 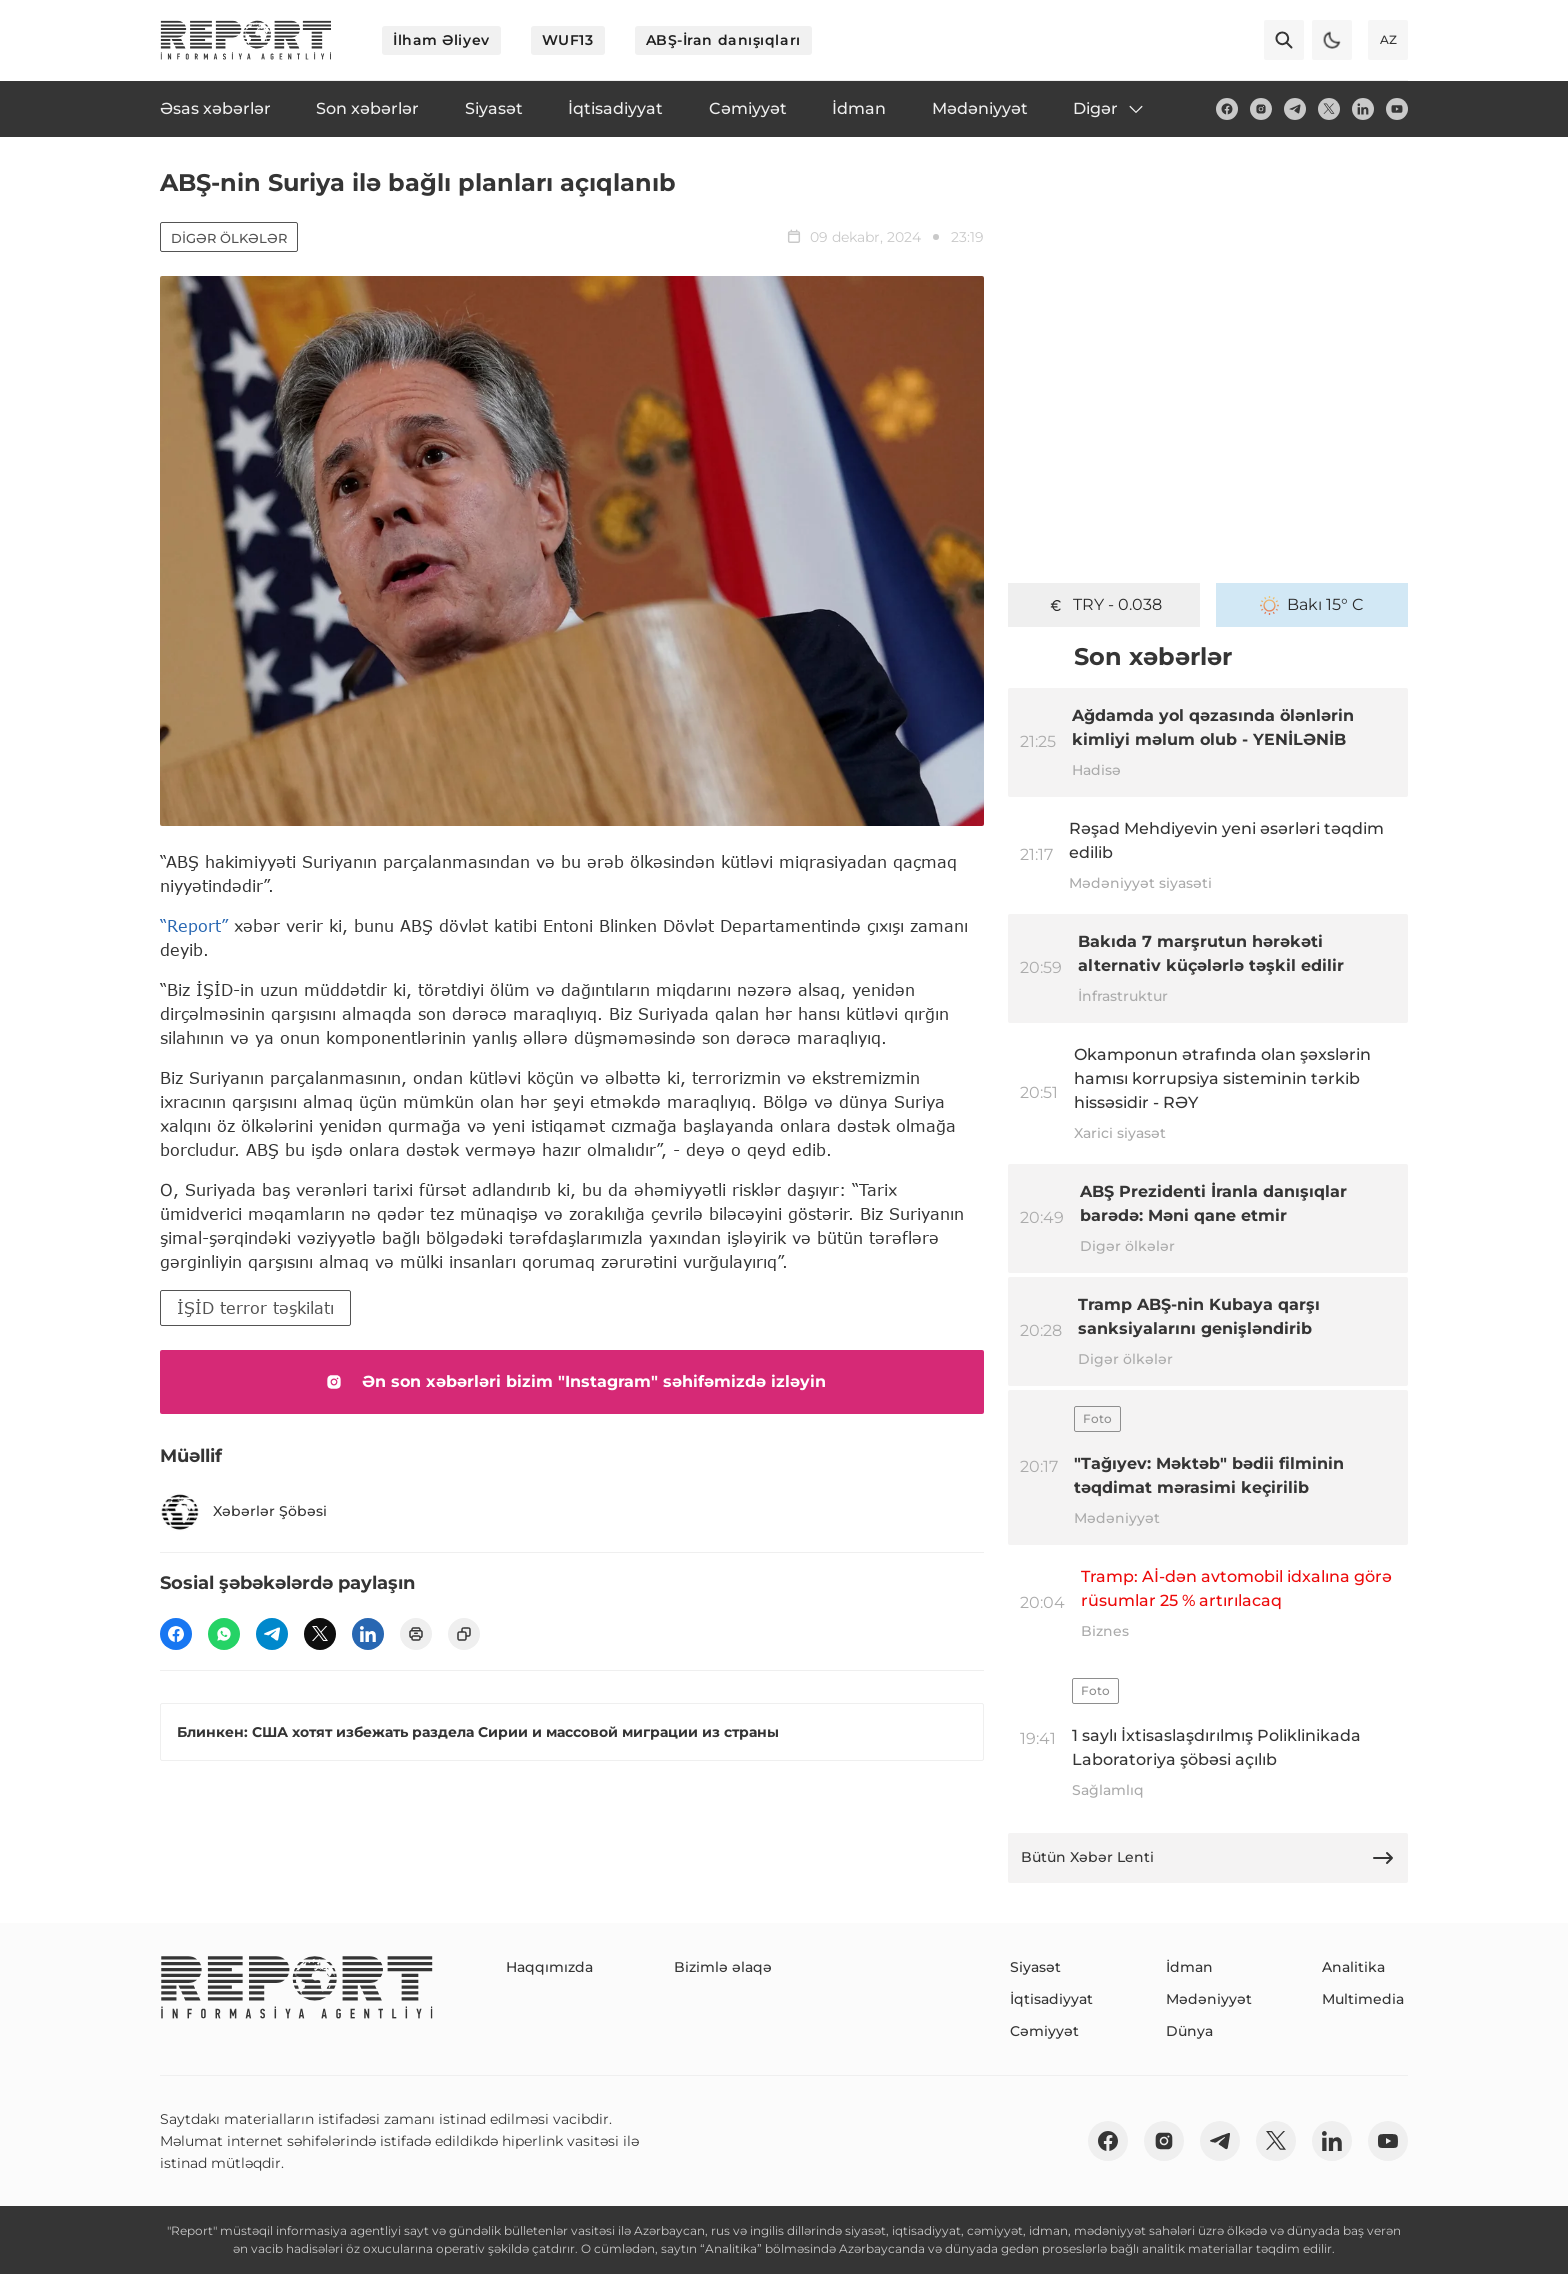 I want to click on [youtube], so click(x=1397, y=109).